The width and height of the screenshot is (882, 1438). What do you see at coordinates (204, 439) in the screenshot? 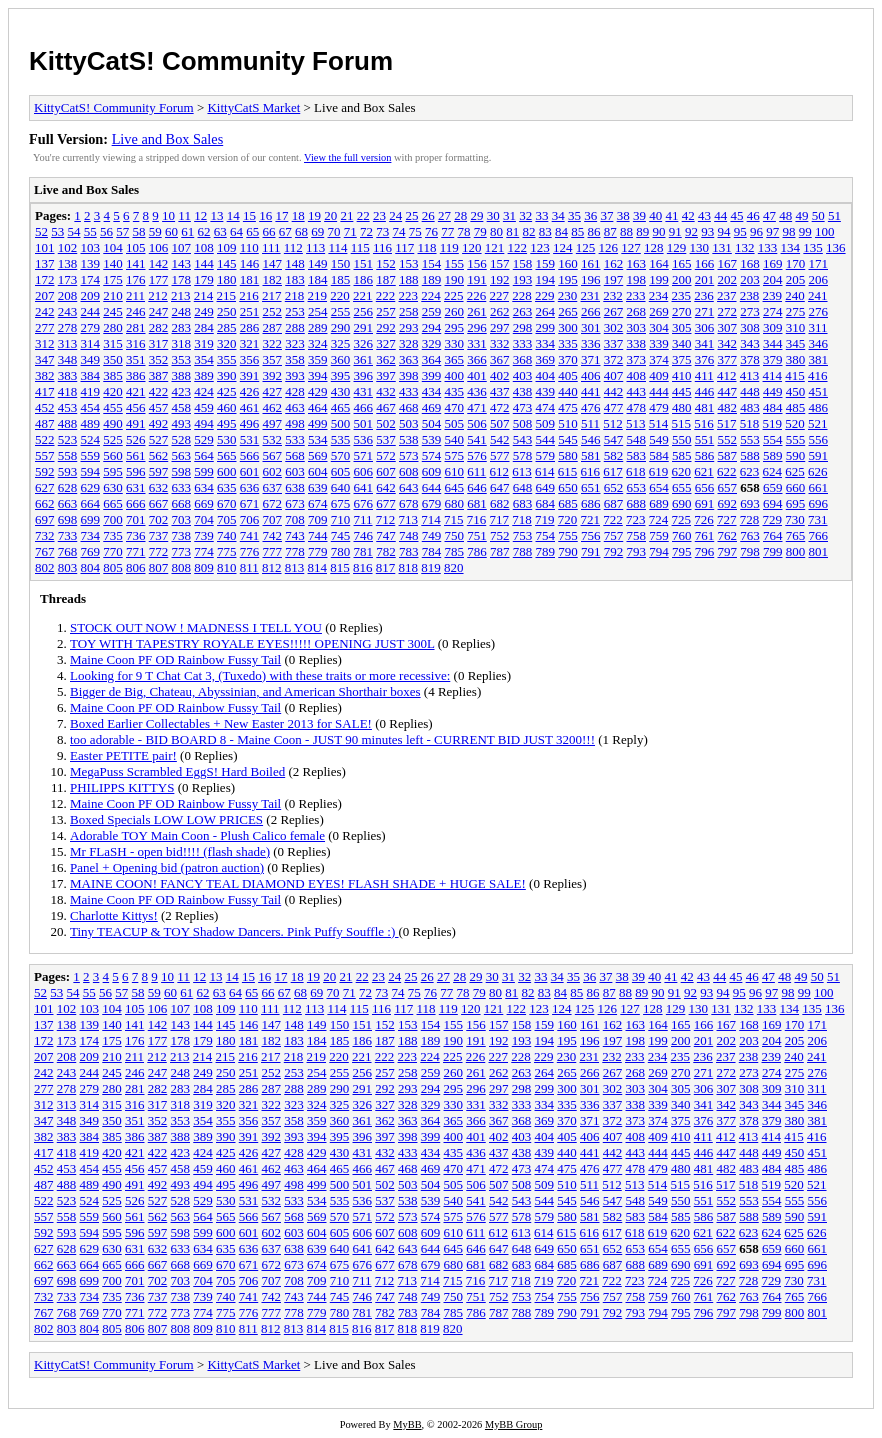
I see `529` at bounding box center [204, 439].